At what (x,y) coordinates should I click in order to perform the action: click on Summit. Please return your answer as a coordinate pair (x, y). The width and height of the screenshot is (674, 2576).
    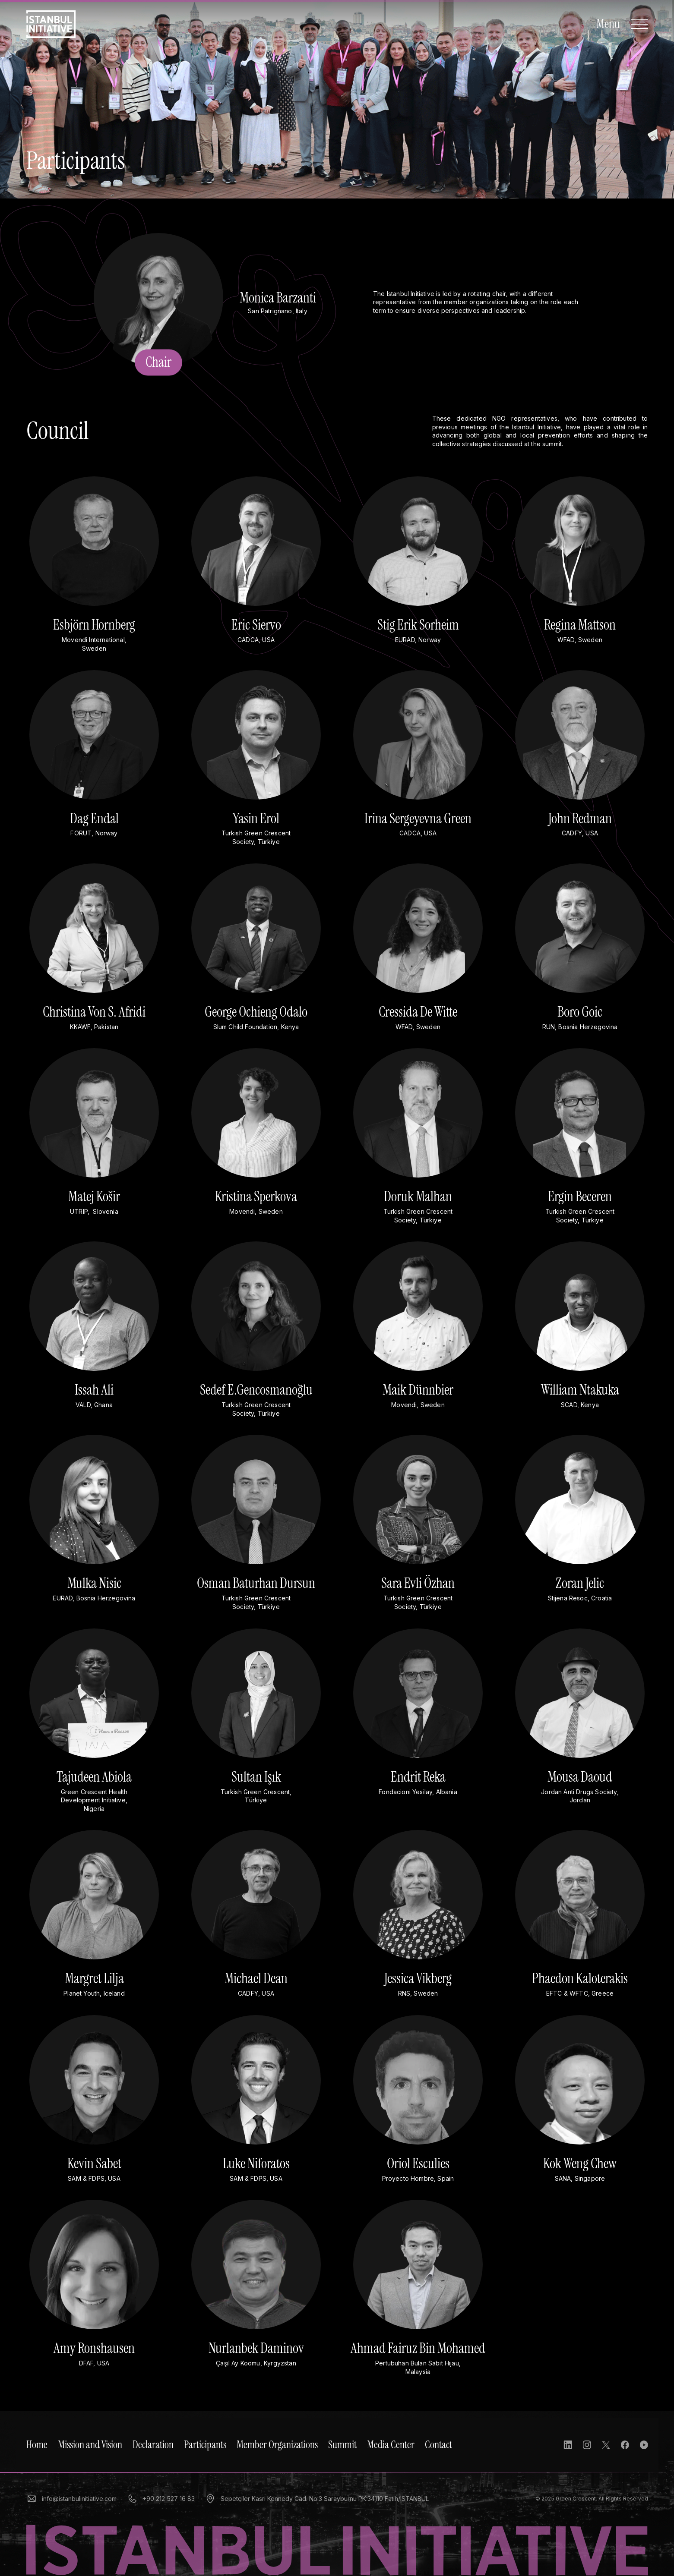
    Looking at the image, I should click on (342, 2444).